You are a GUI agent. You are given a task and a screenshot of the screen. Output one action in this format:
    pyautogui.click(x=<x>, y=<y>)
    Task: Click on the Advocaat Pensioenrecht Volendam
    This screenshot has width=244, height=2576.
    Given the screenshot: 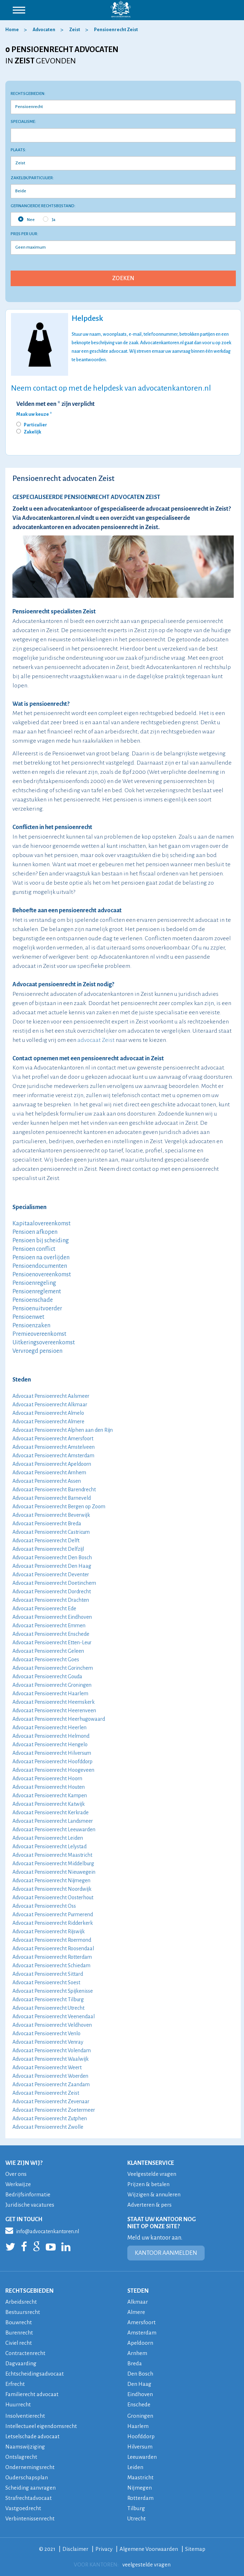 What is the action you would take?
    pyautogui.click(x=51, y=2050)
    